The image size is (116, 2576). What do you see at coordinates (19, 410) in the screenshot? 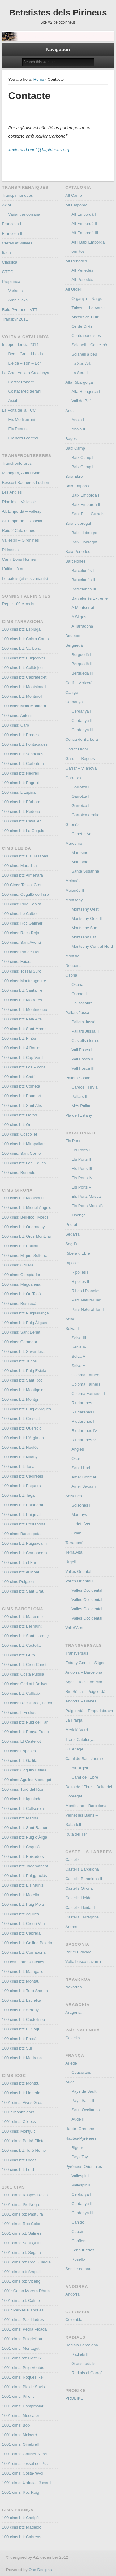
I see `La Volta de la FCC` at bounding box center [19, 410].